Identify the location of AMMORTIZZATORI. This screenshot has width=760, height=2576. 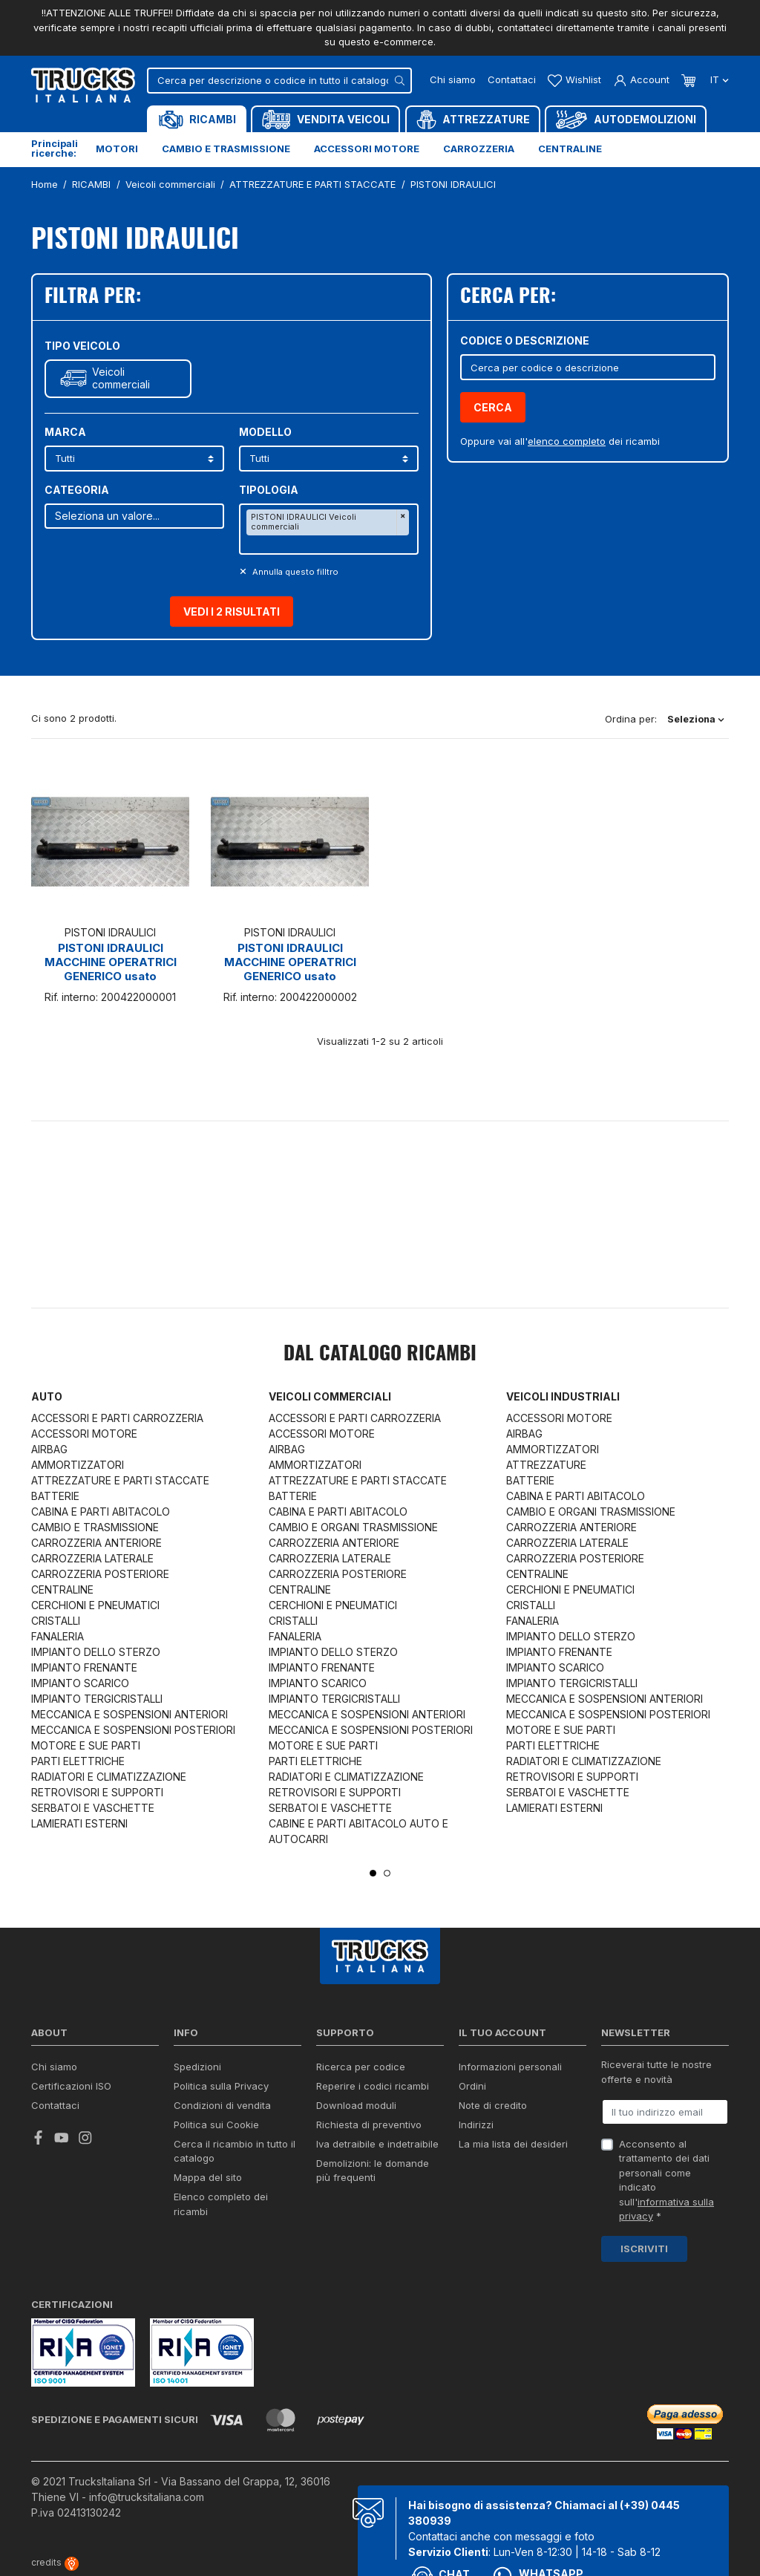
(77, 1464).